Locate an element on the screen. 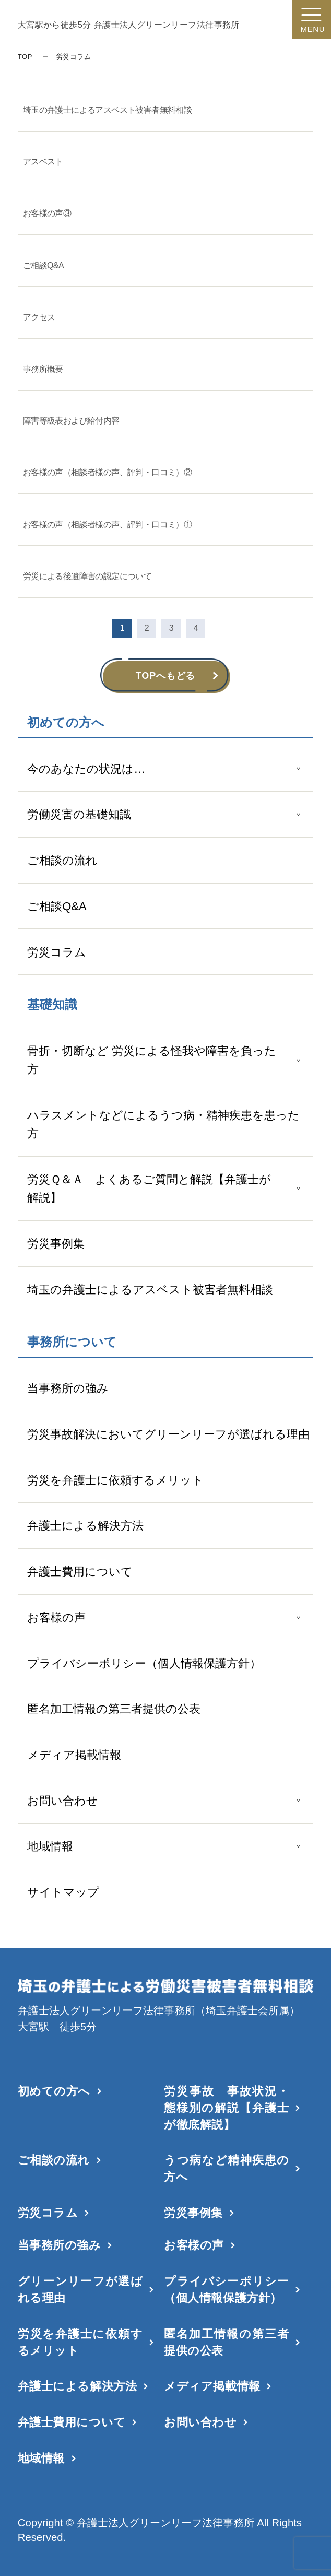 The image size is (331, 2576). アクセス is located at coordinates (39, 317).